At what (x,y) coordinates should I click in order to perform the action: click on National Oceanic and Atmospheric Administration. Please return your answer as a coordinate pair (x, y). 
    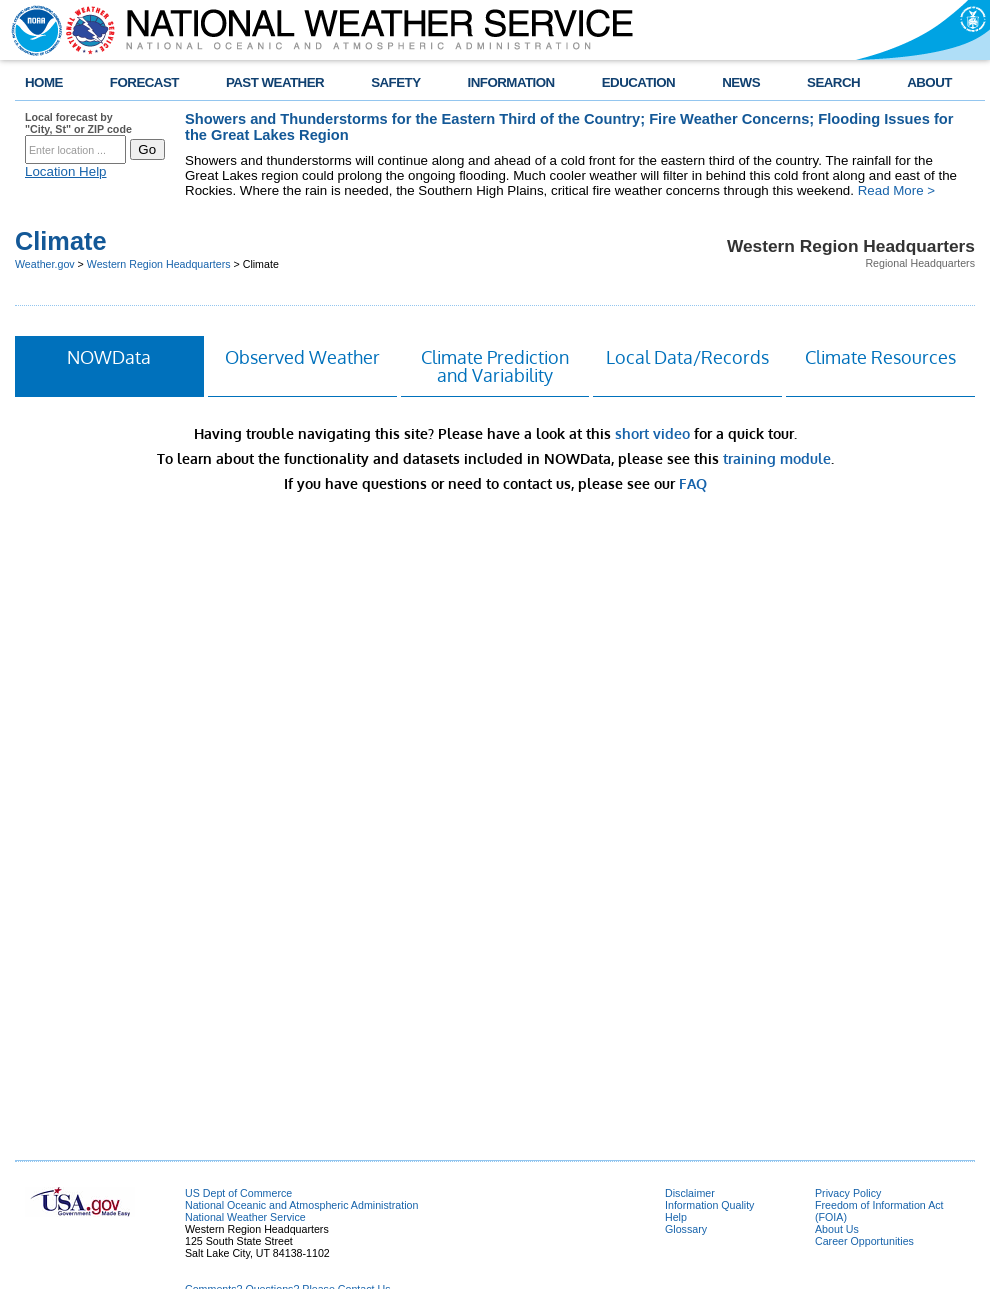
    Looking at the image, I should click on (301, 1205).